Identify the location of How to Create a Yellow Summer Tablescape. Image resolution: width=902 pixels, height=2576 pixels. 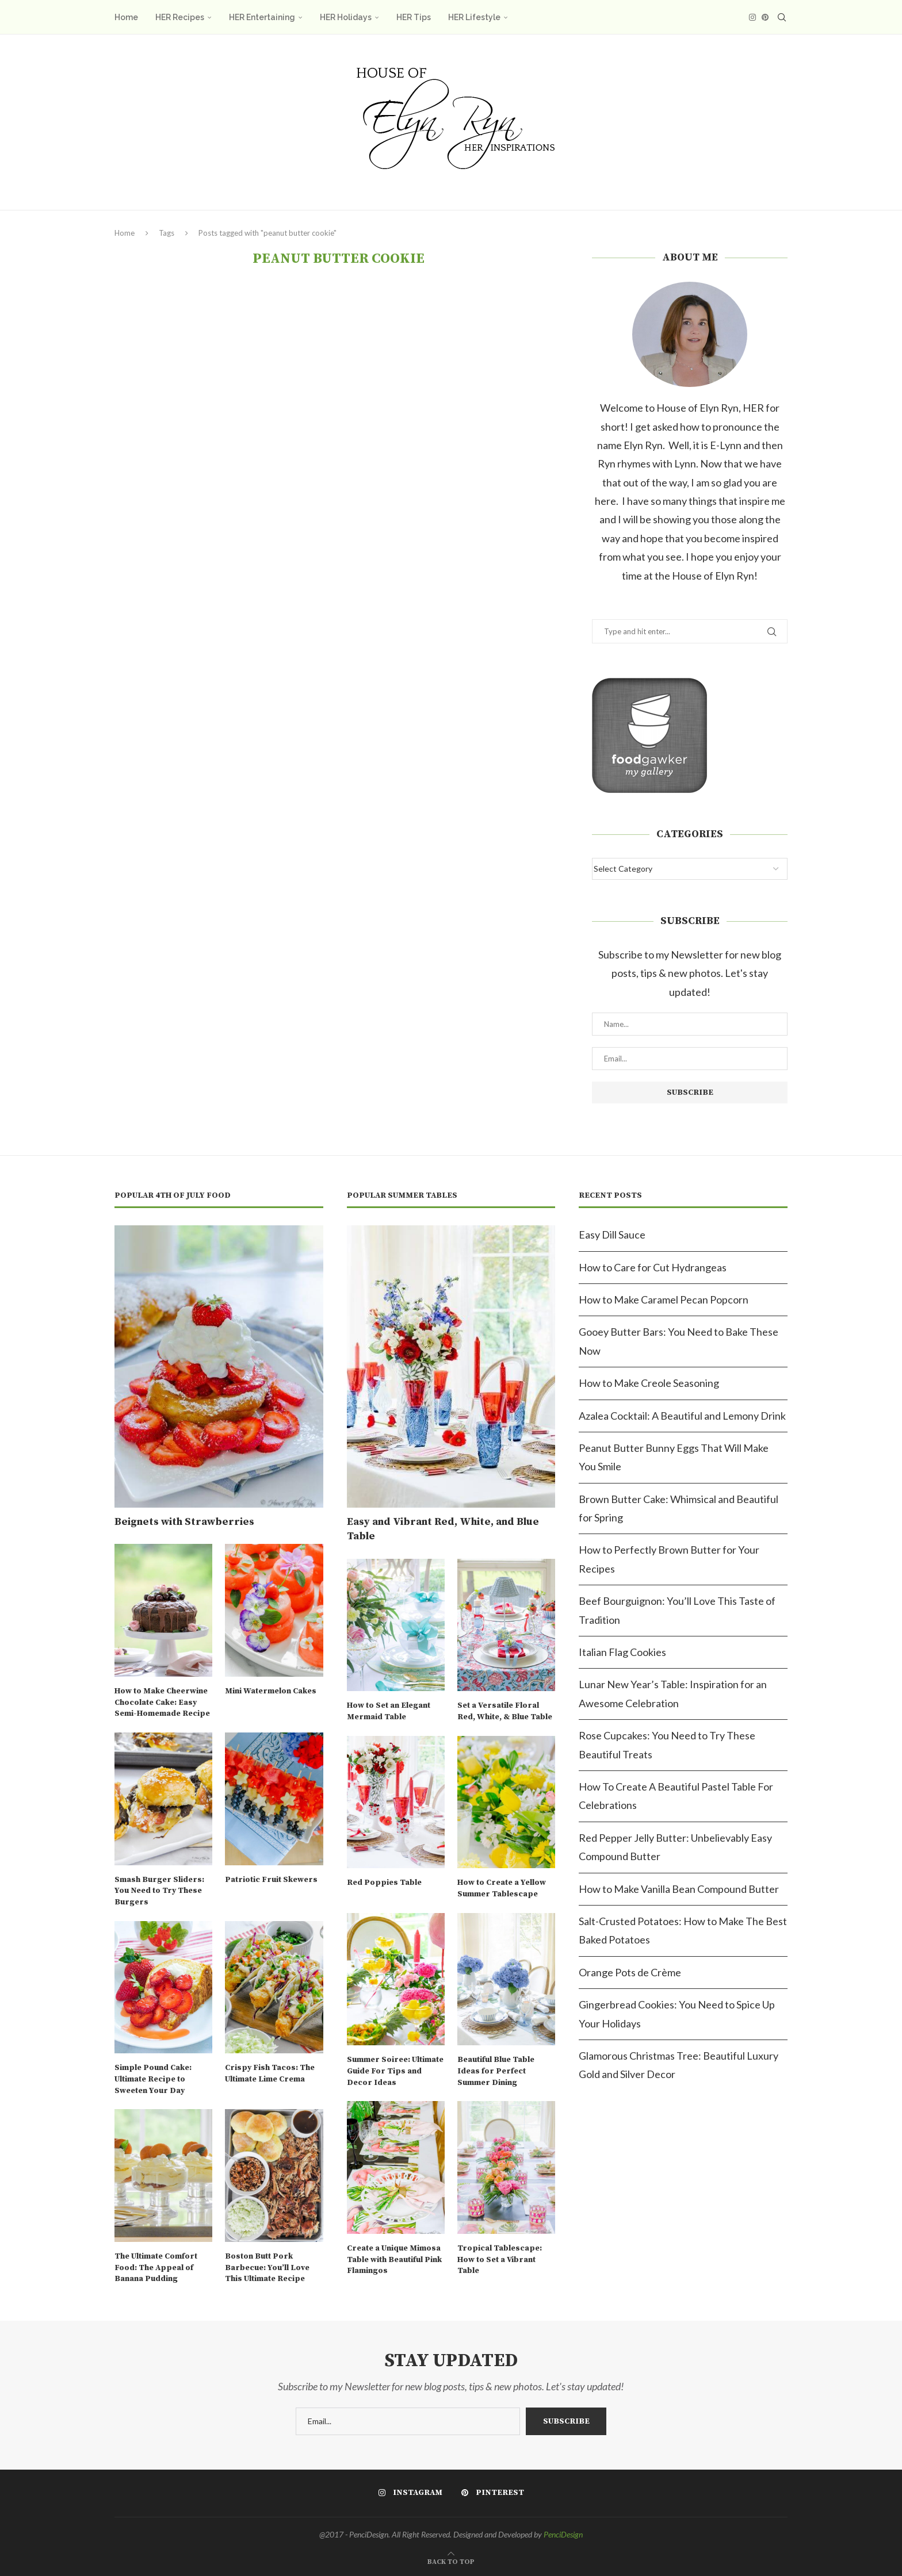
(501, 1888).